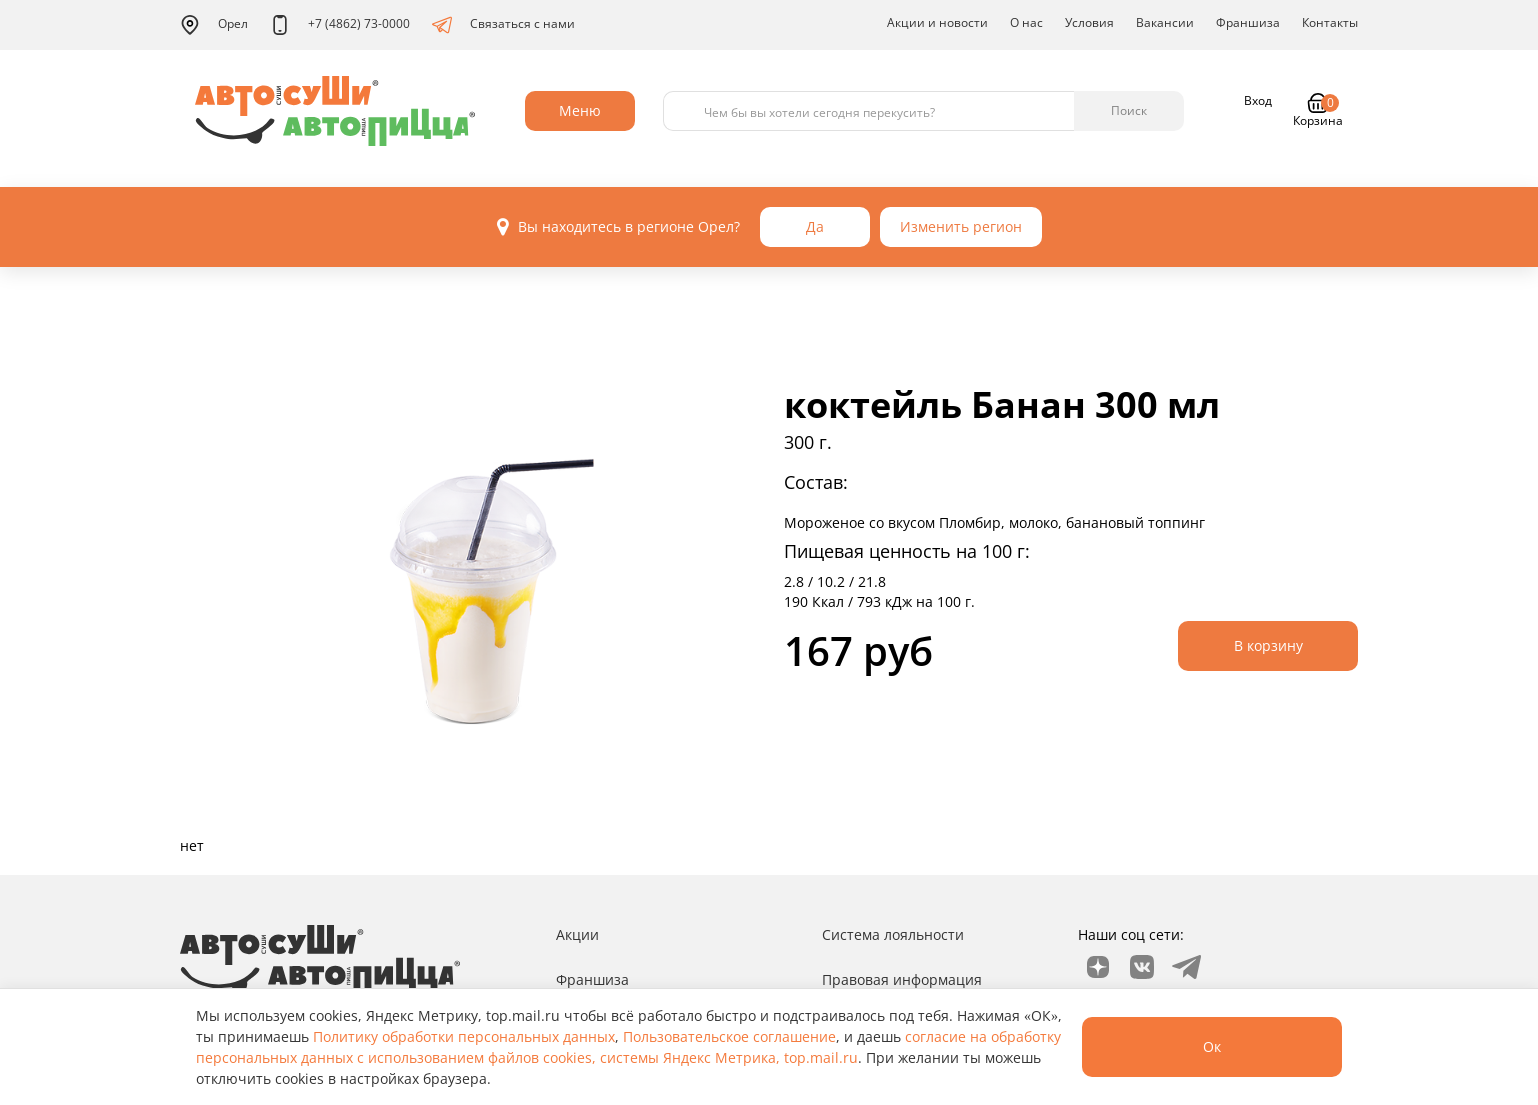 The image size is (1538, 1105). Describe the element at coordinates (214, 25) in the screenshot. I see `Орел` at that location.